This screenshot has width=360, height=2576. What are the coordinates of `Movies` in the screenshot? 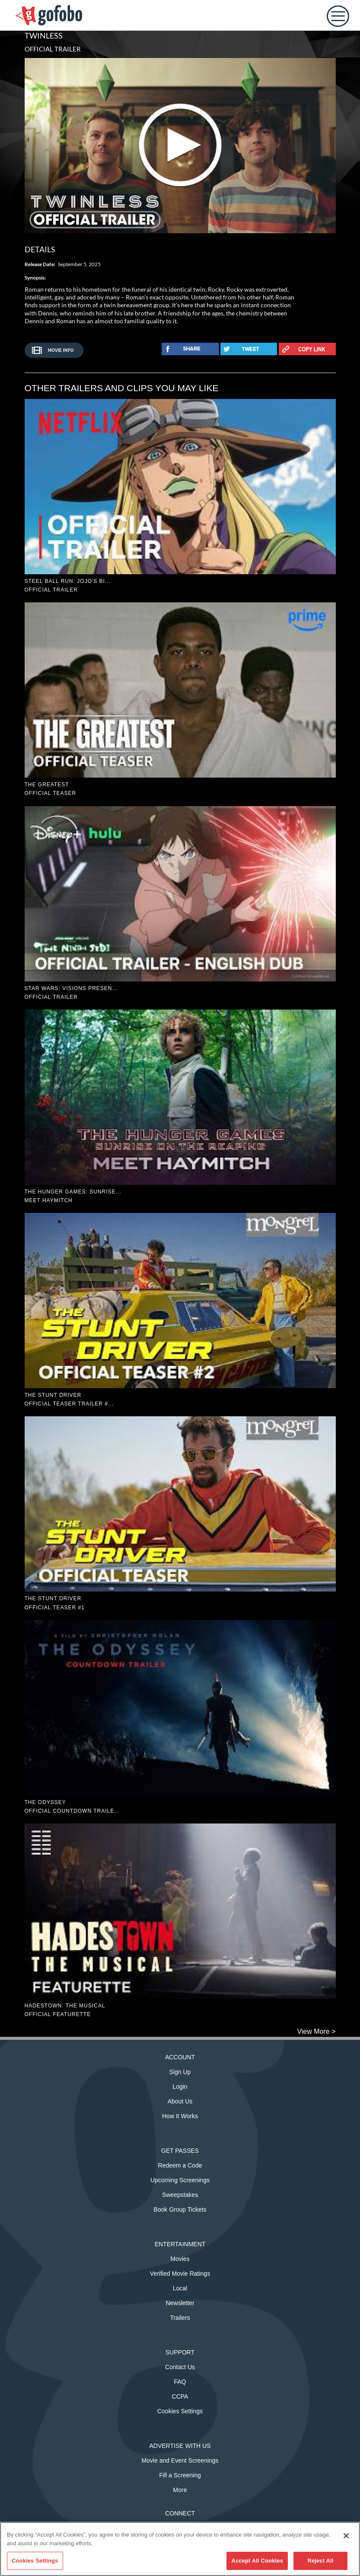 It's located at (179, 2258).